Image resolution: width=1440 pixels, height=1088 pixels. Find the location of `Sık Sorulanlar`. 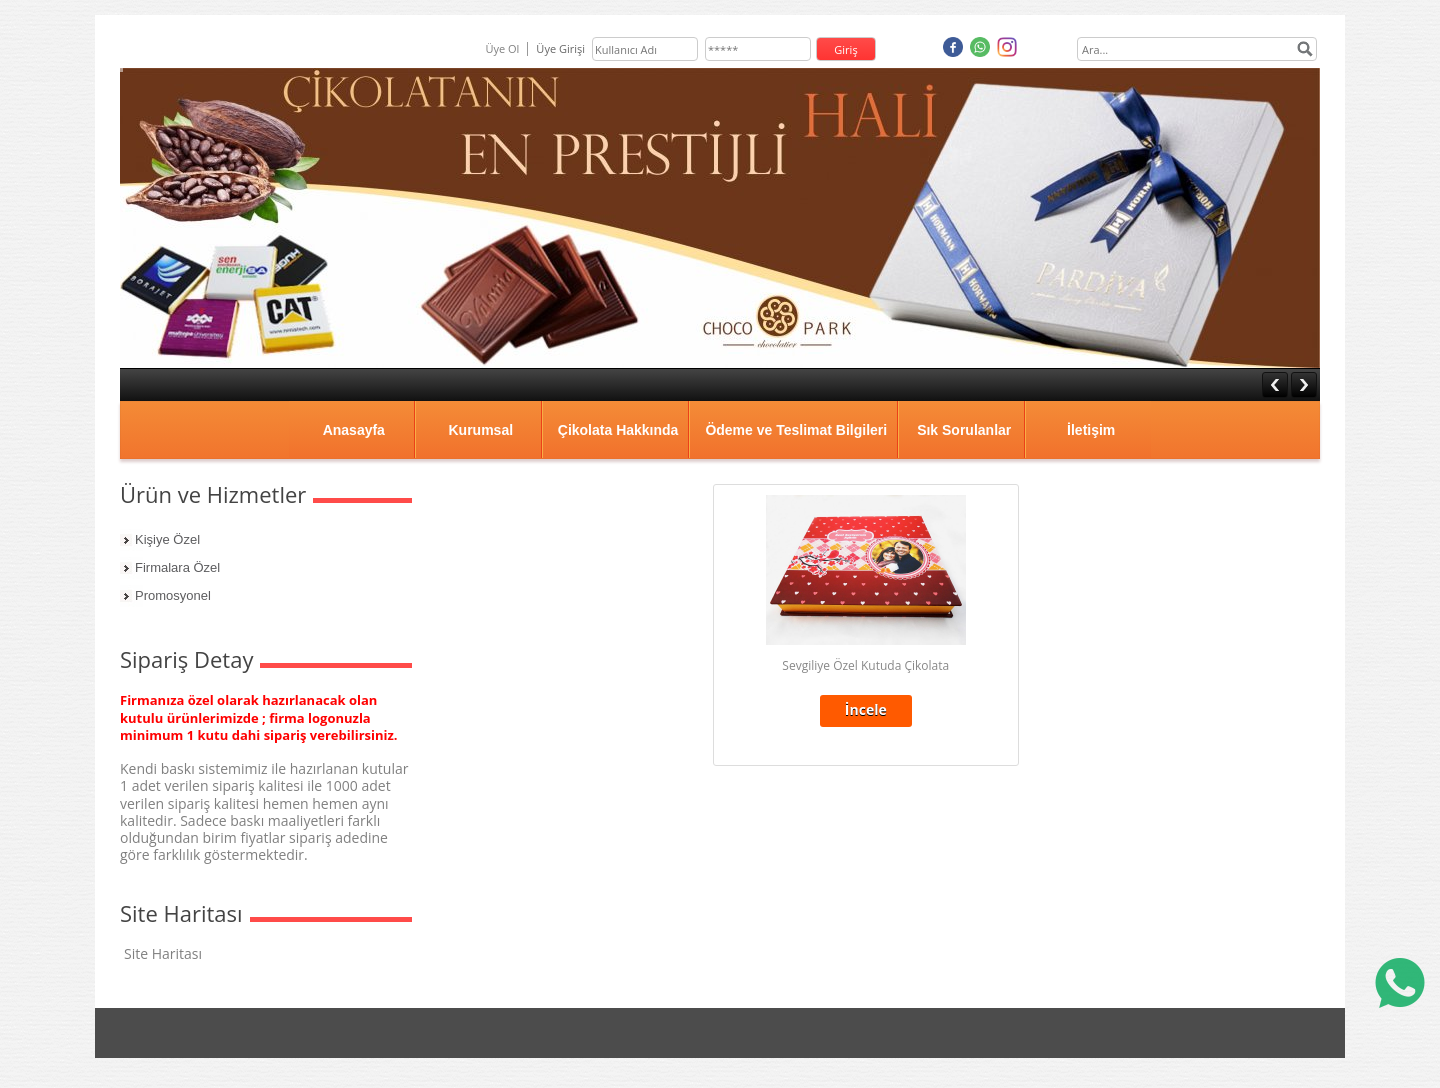

Sık Sorulanlar is located at coordinates (964, 430).